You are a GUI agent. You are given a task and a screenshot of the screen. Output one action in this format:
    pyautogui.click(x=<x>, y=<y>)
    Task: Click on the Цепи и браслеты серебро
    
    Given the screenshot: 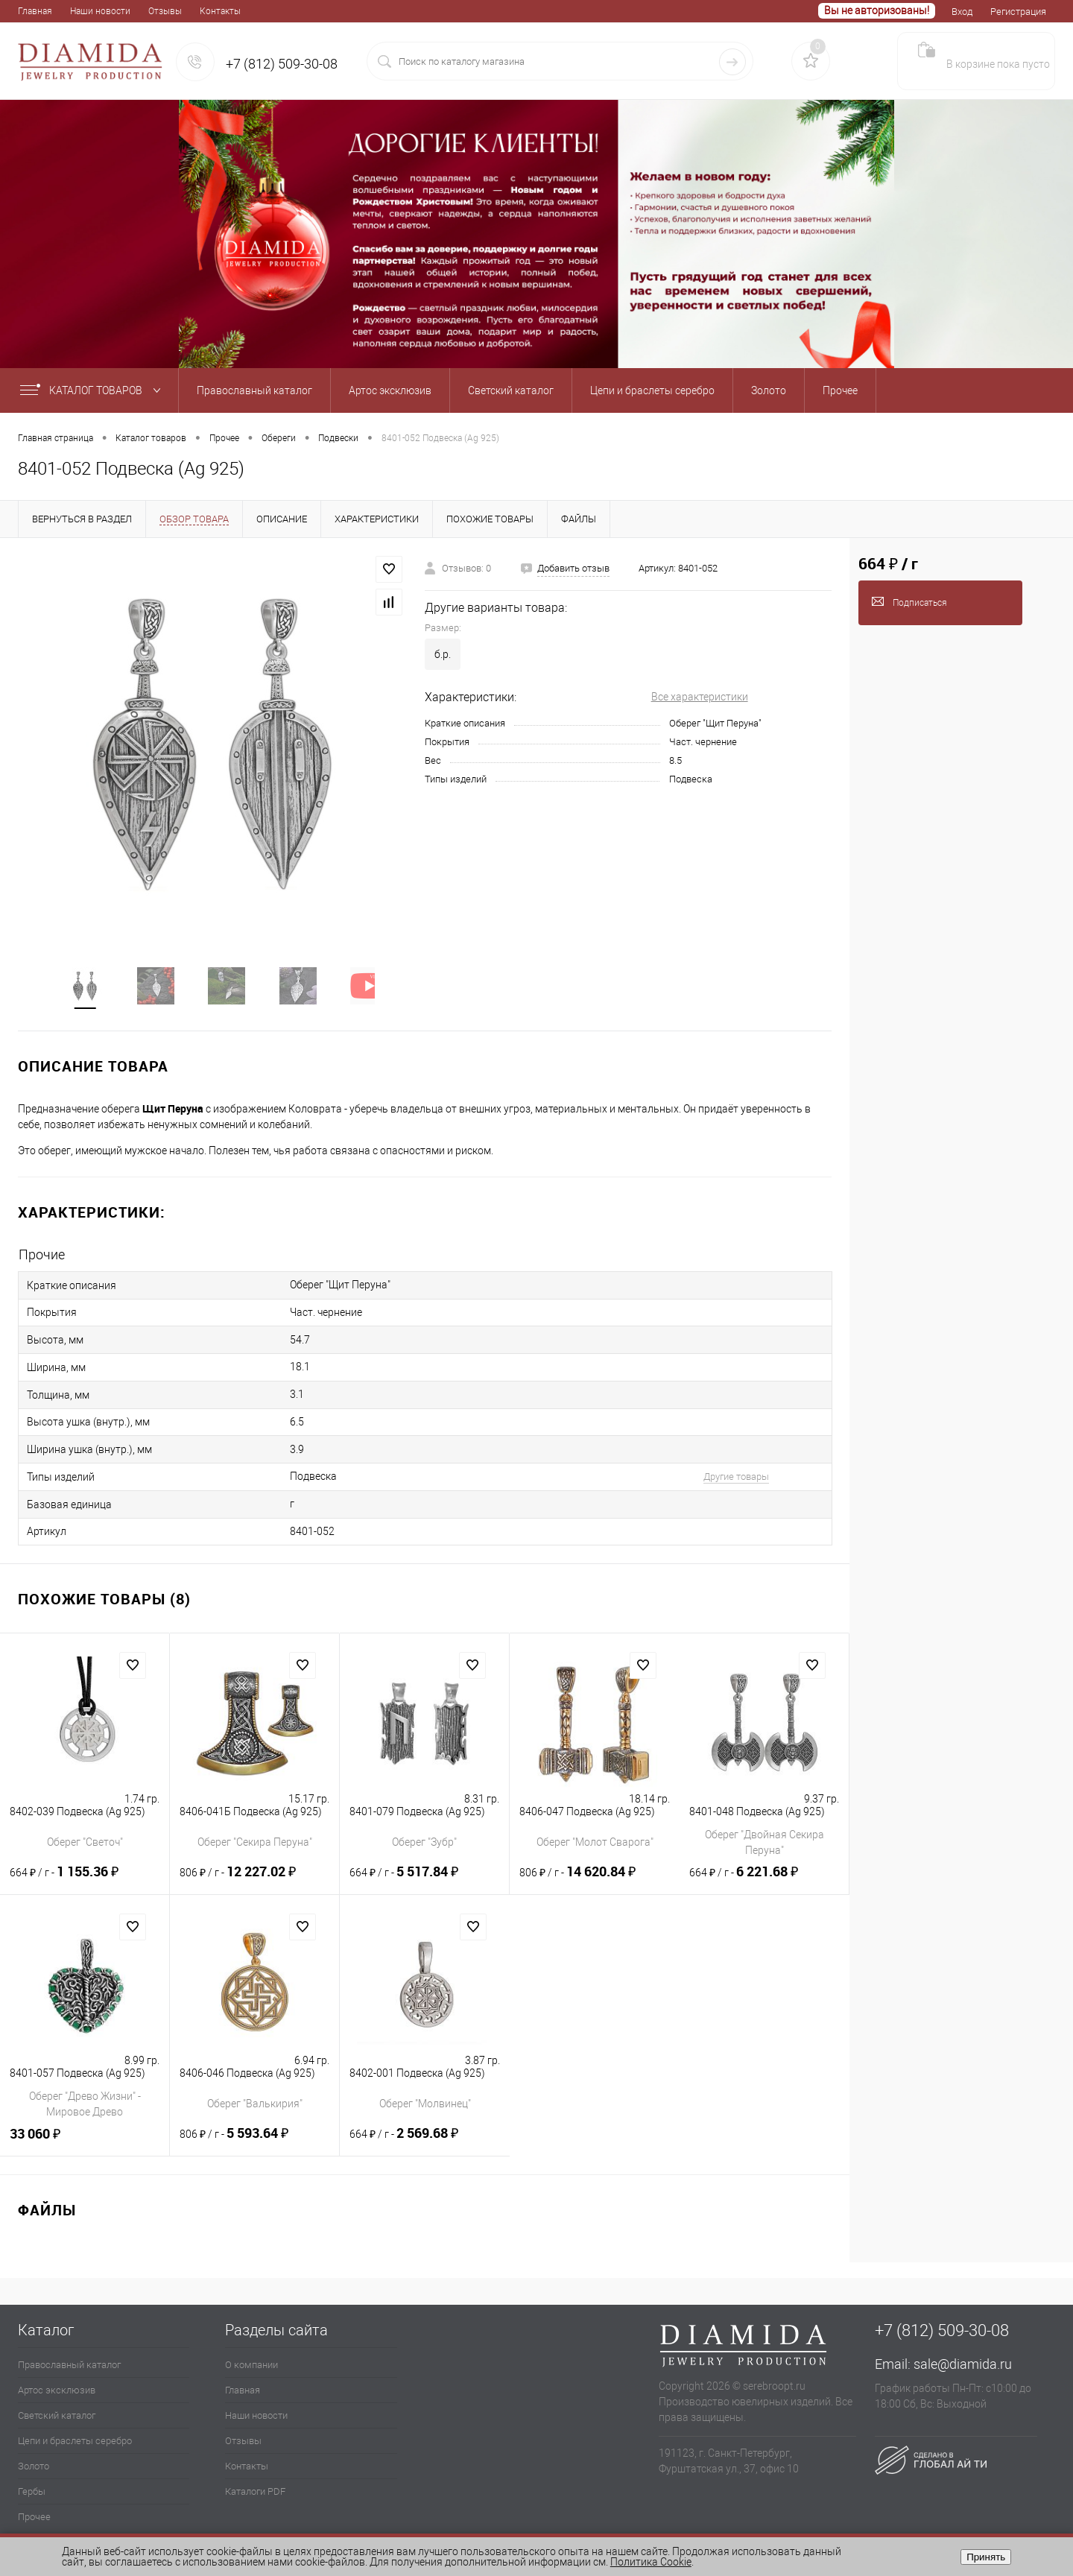 What is the action you would take?
    pyautogui.click(x=75, y=2428)
    